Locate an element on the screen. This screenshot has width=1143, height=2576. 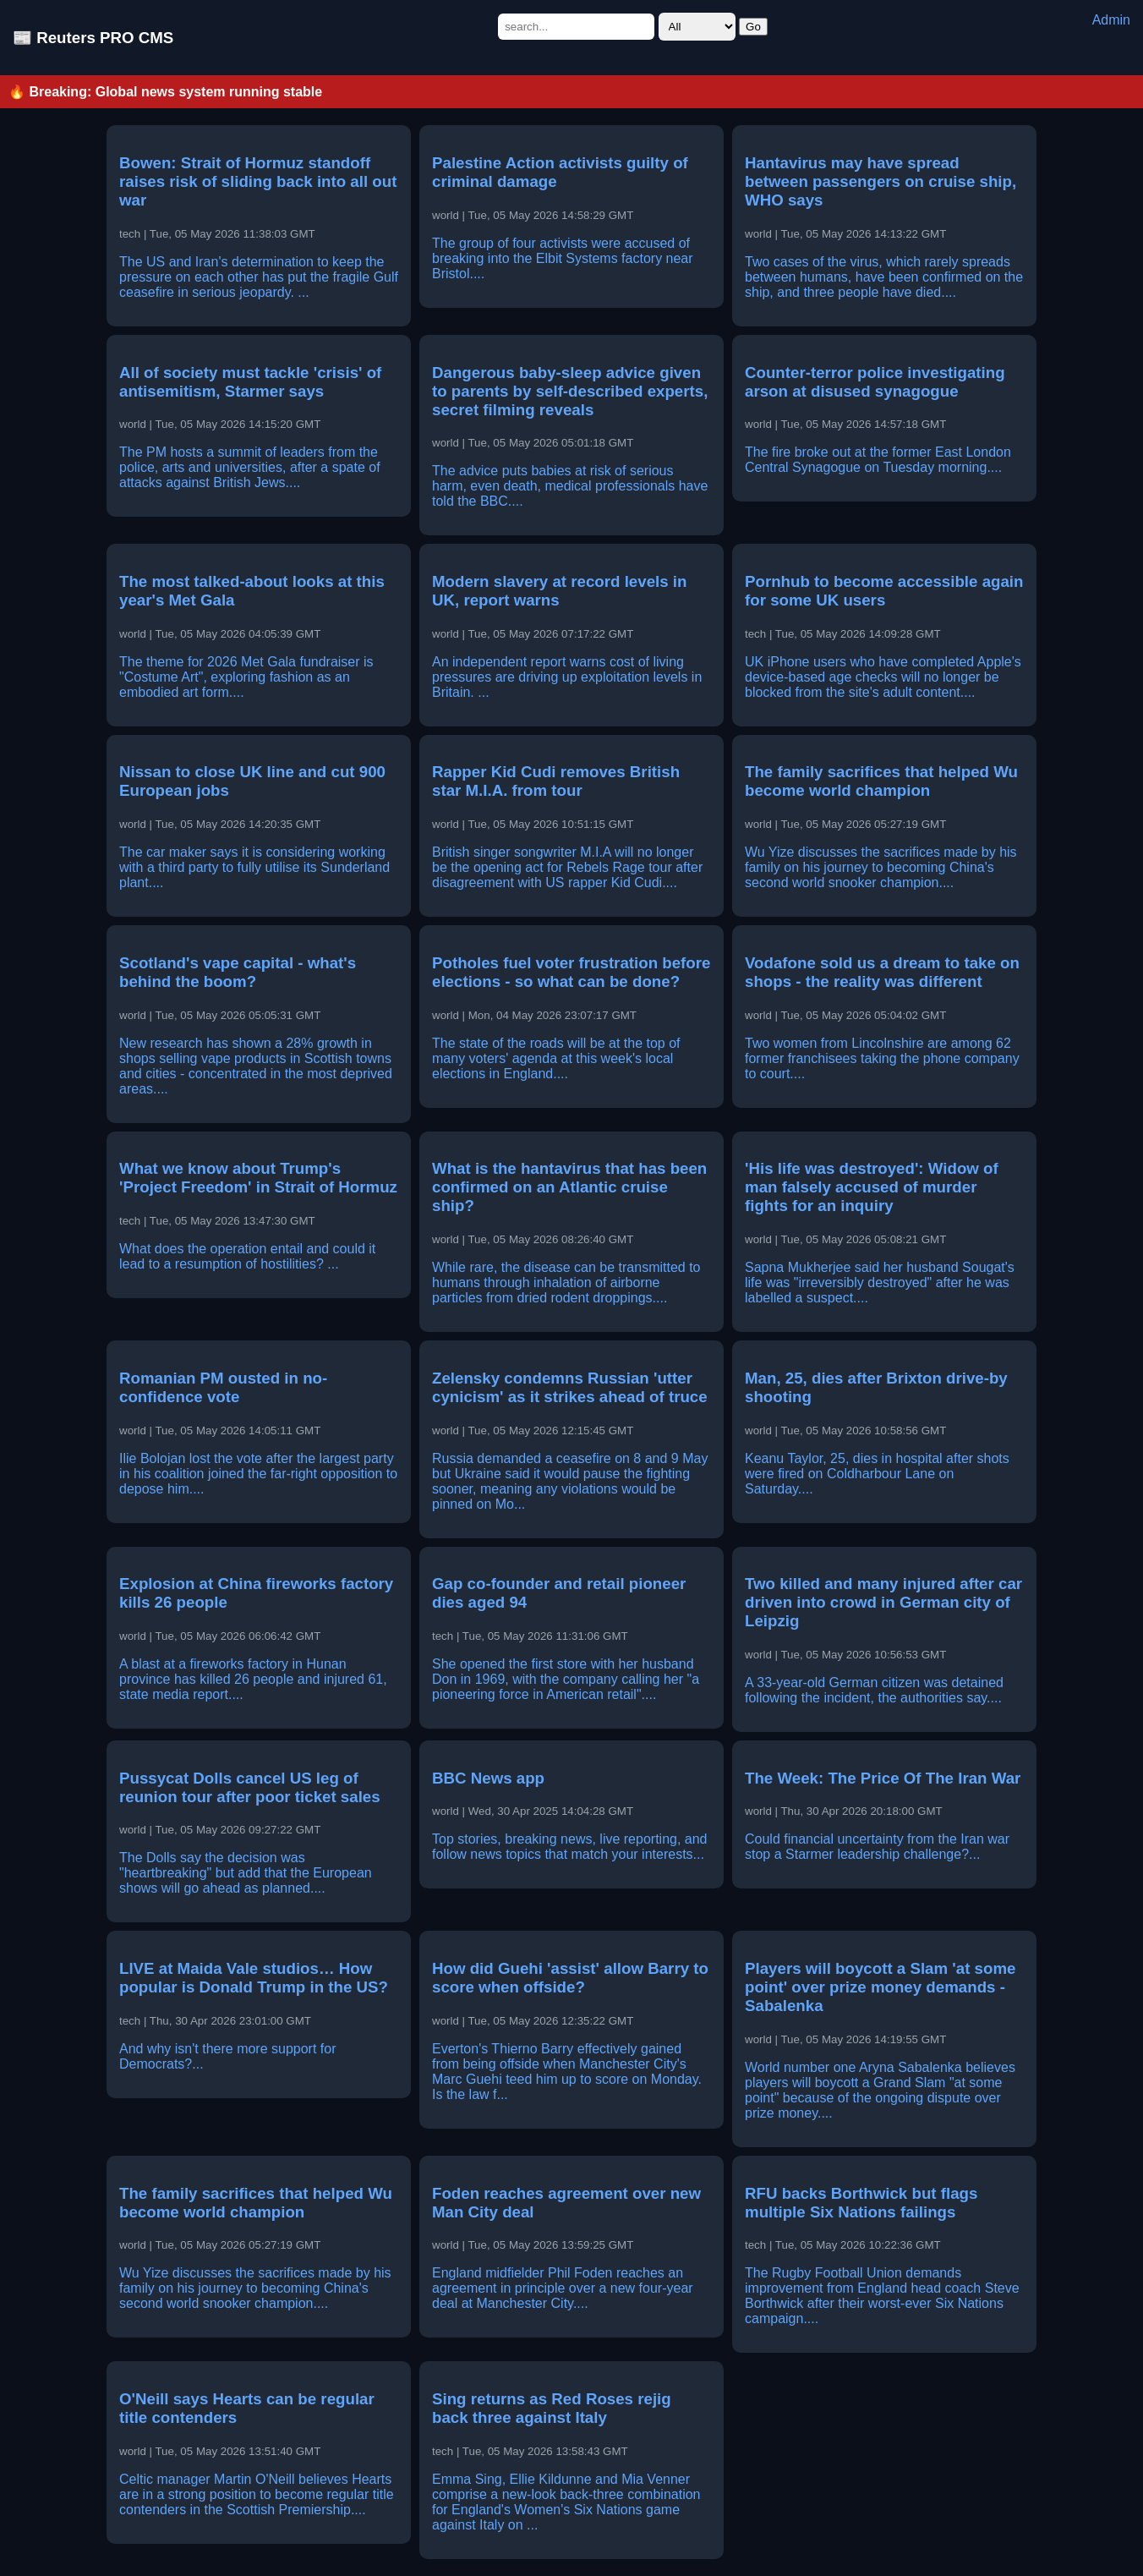
Go is located at coordinates (753, 26).